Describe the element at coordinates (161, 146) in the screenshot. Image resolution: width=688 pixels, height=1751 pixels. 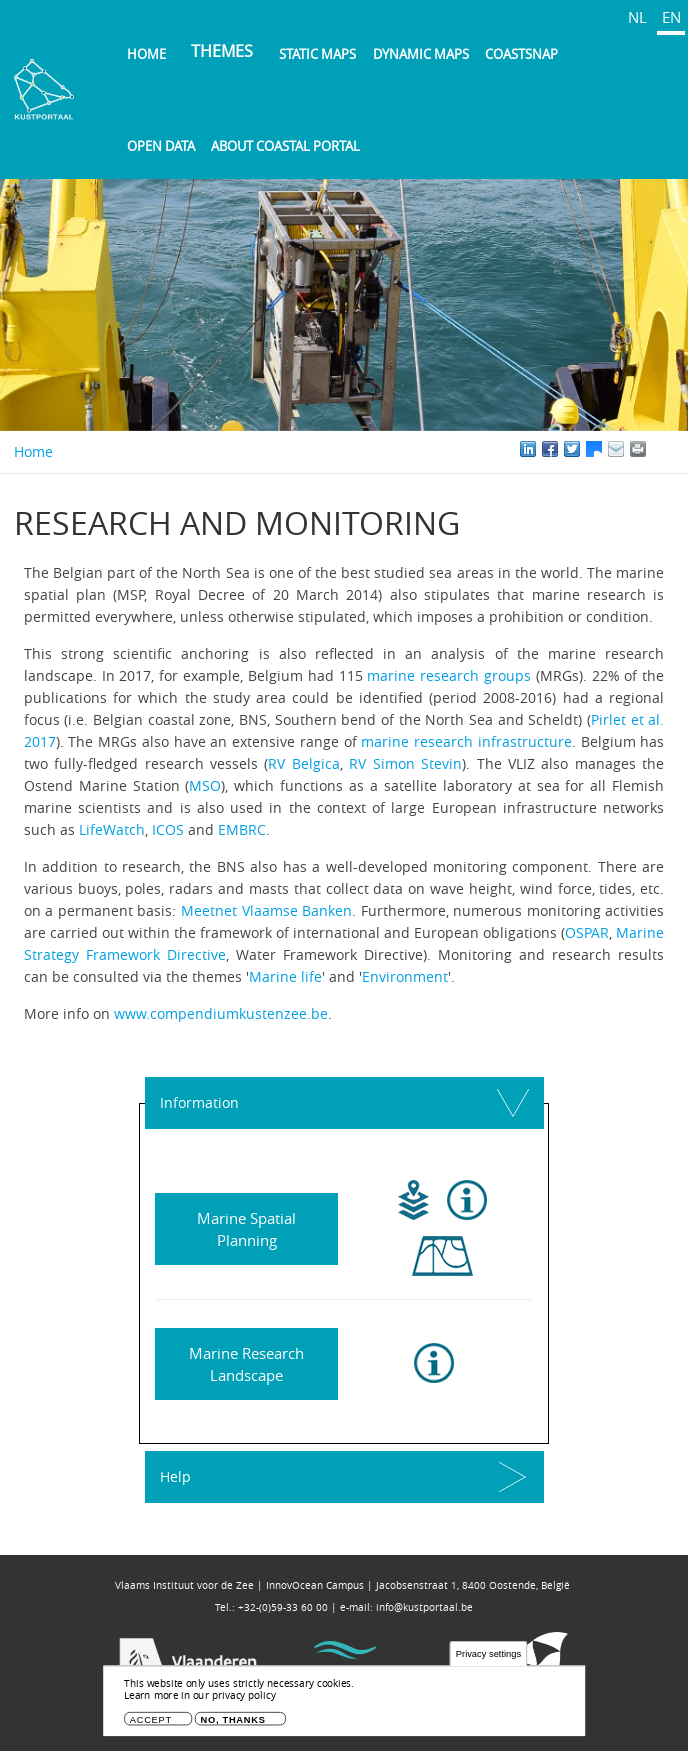
I see `Open data` at that location.